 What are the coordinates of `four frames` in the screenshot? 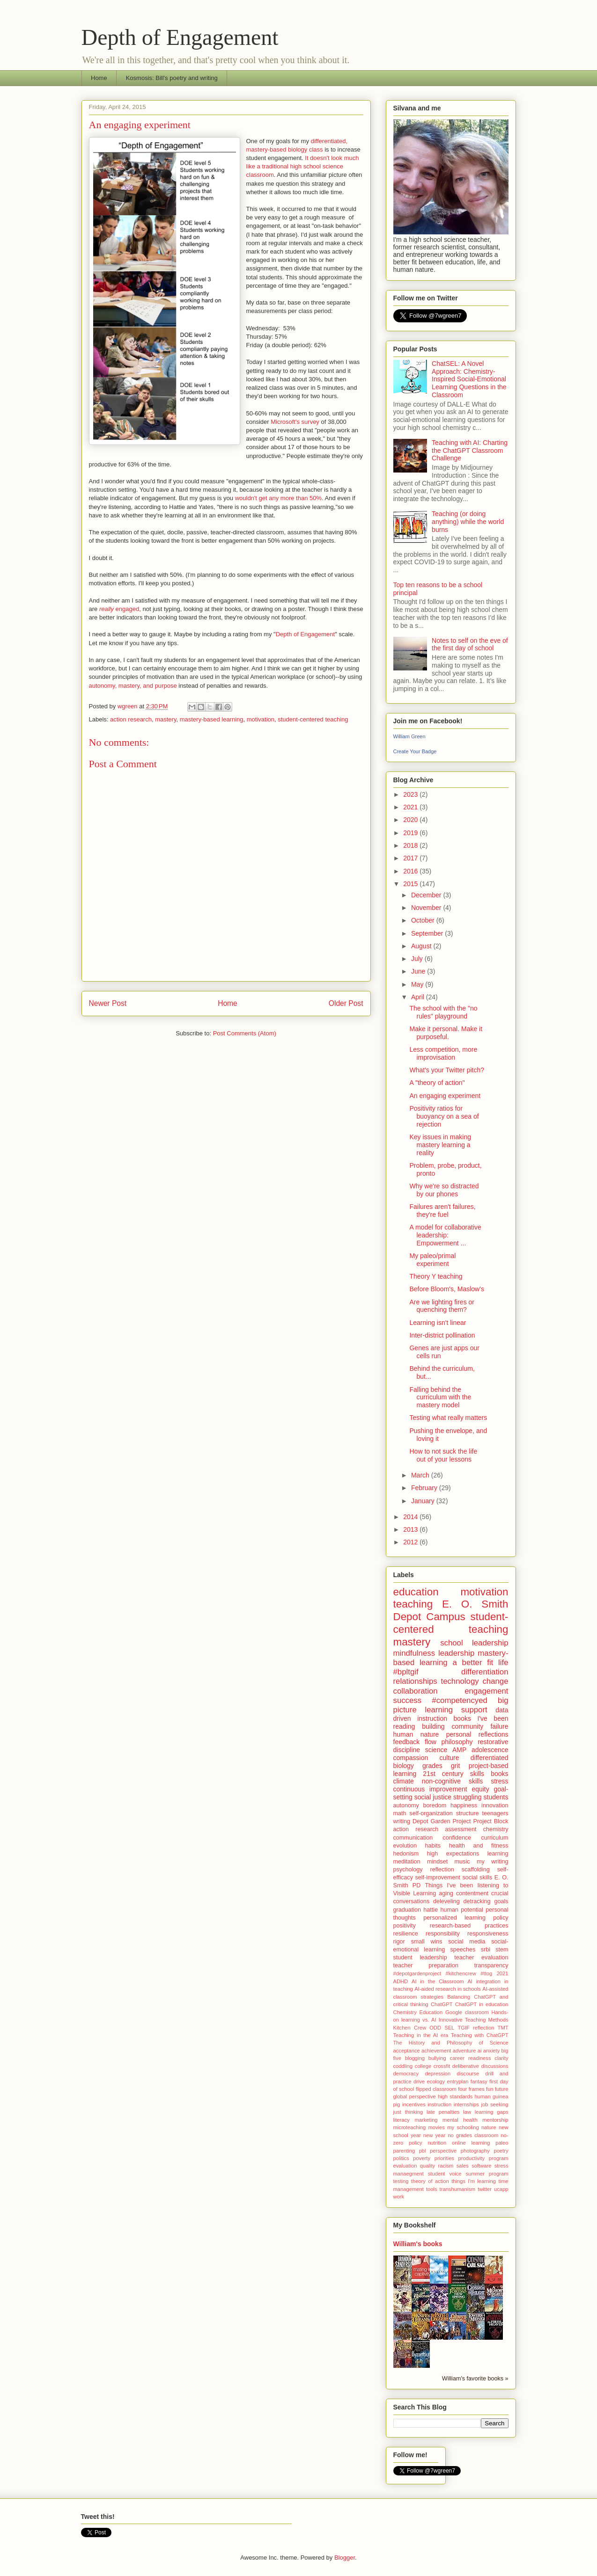 It's located at (471, 2089).